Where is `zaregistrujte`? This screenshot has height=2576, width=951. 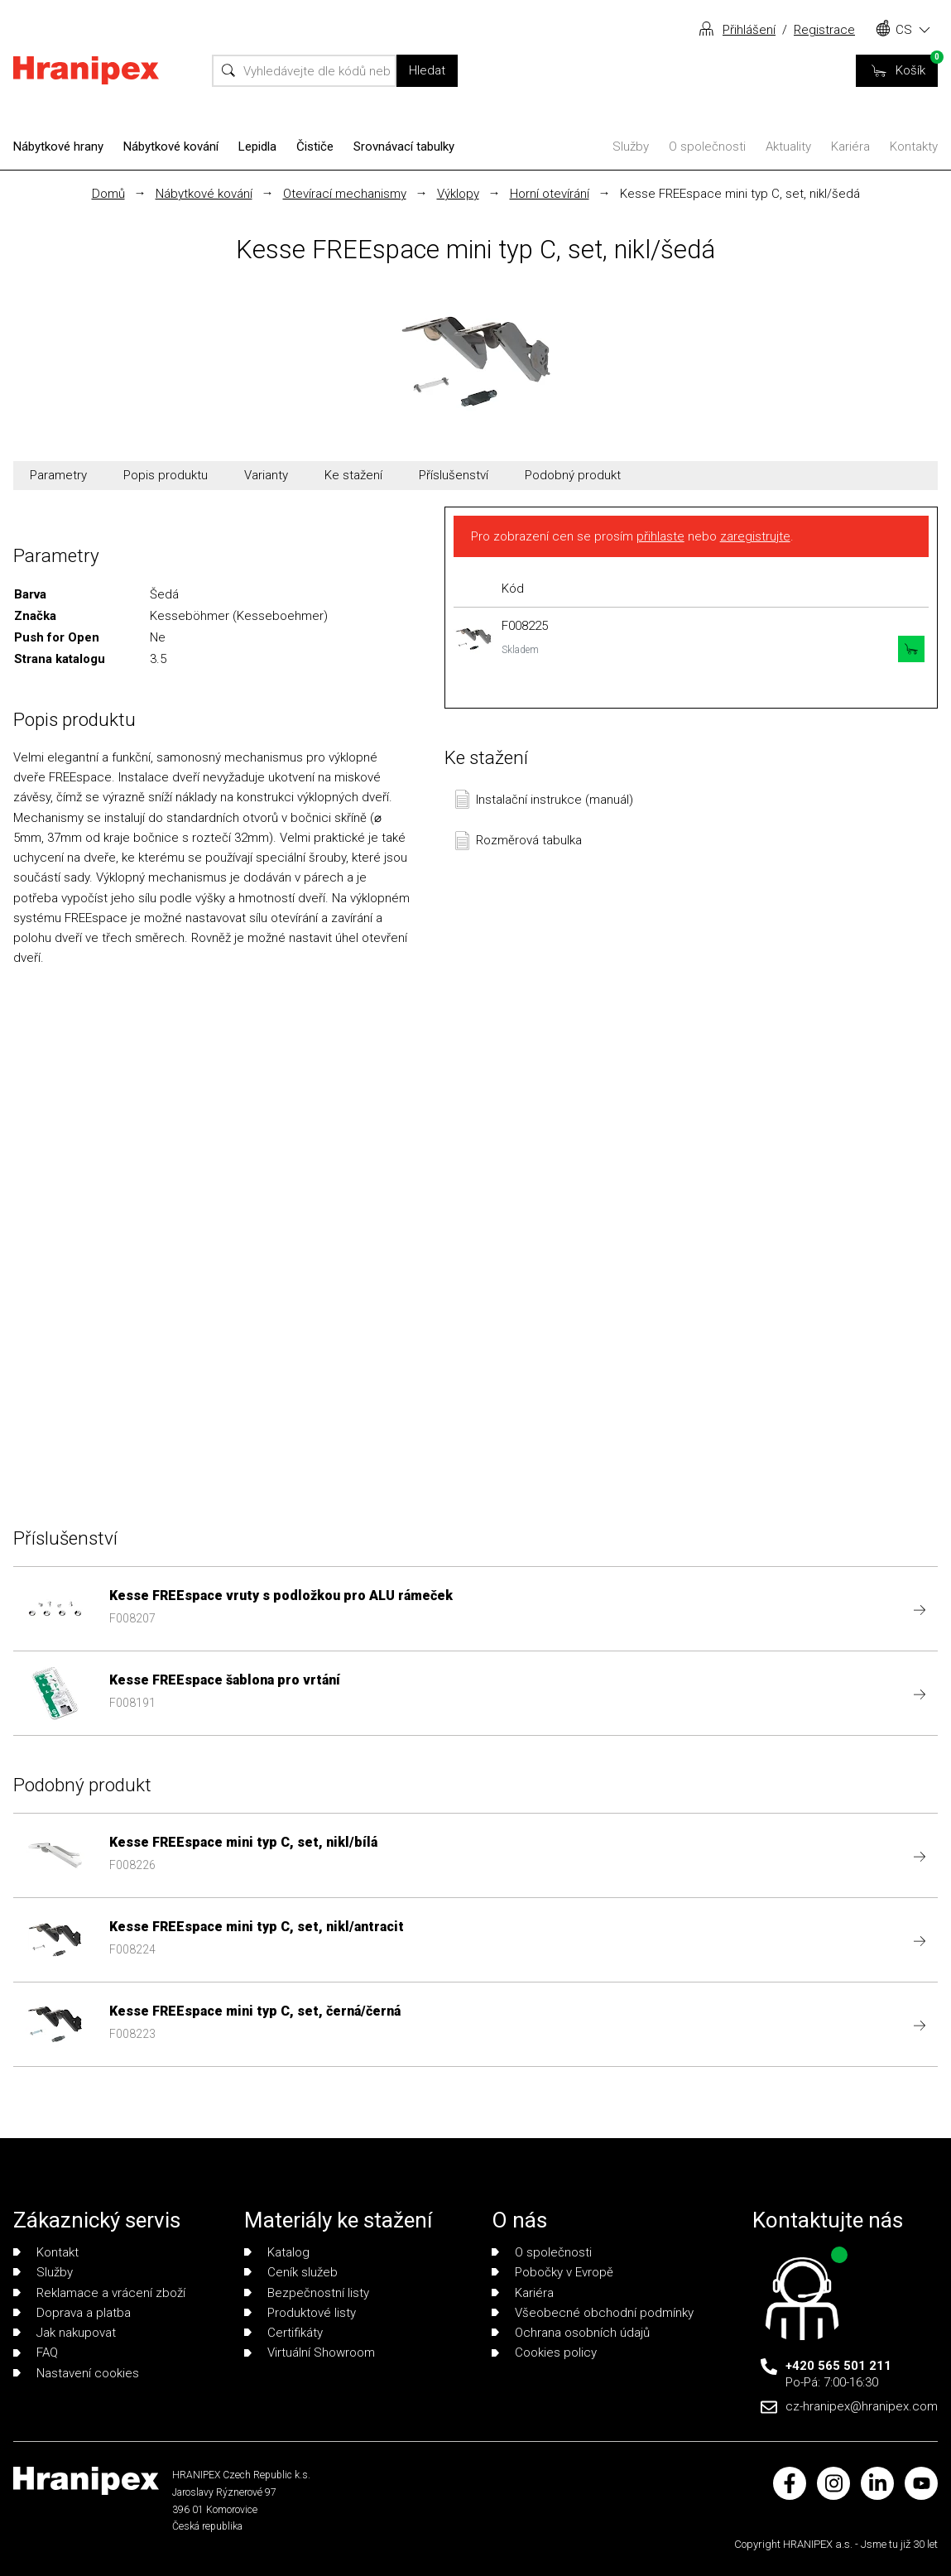
zaregistrujte is located at coordinates (755, 536).